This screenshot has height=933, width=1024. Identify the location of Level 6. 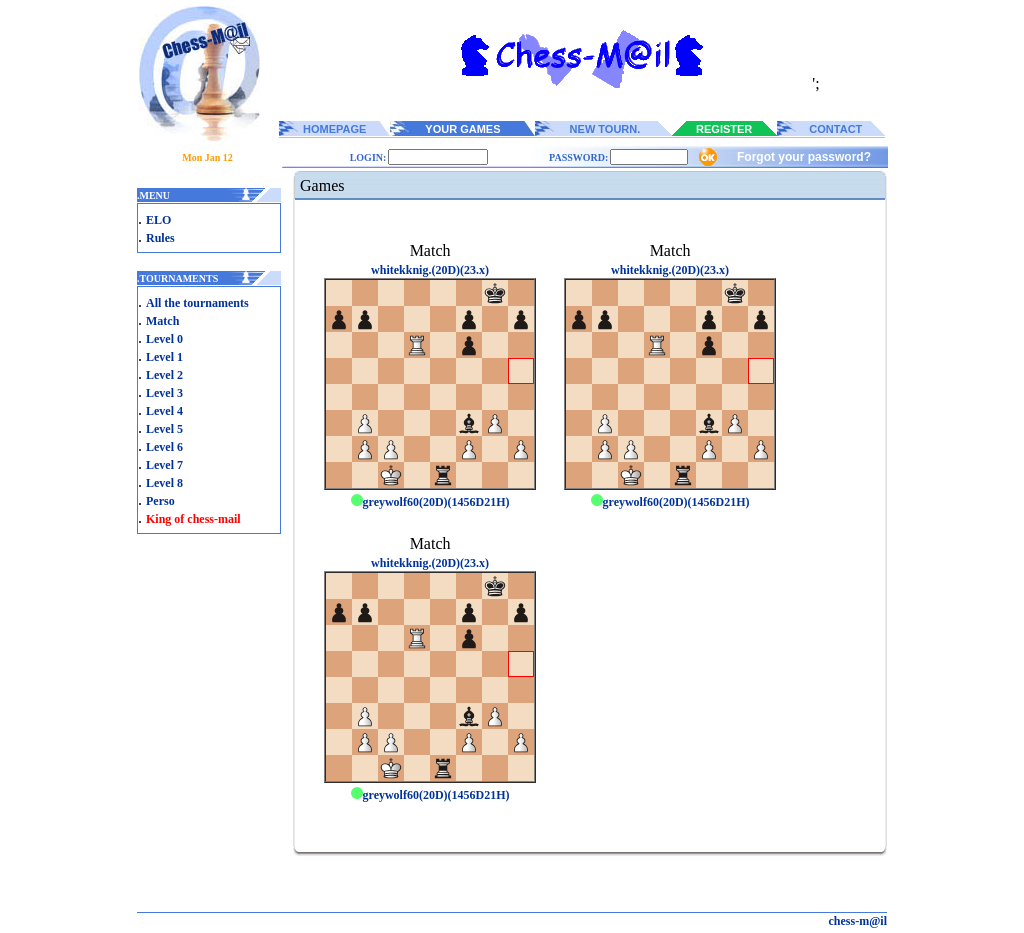
(164, 447).